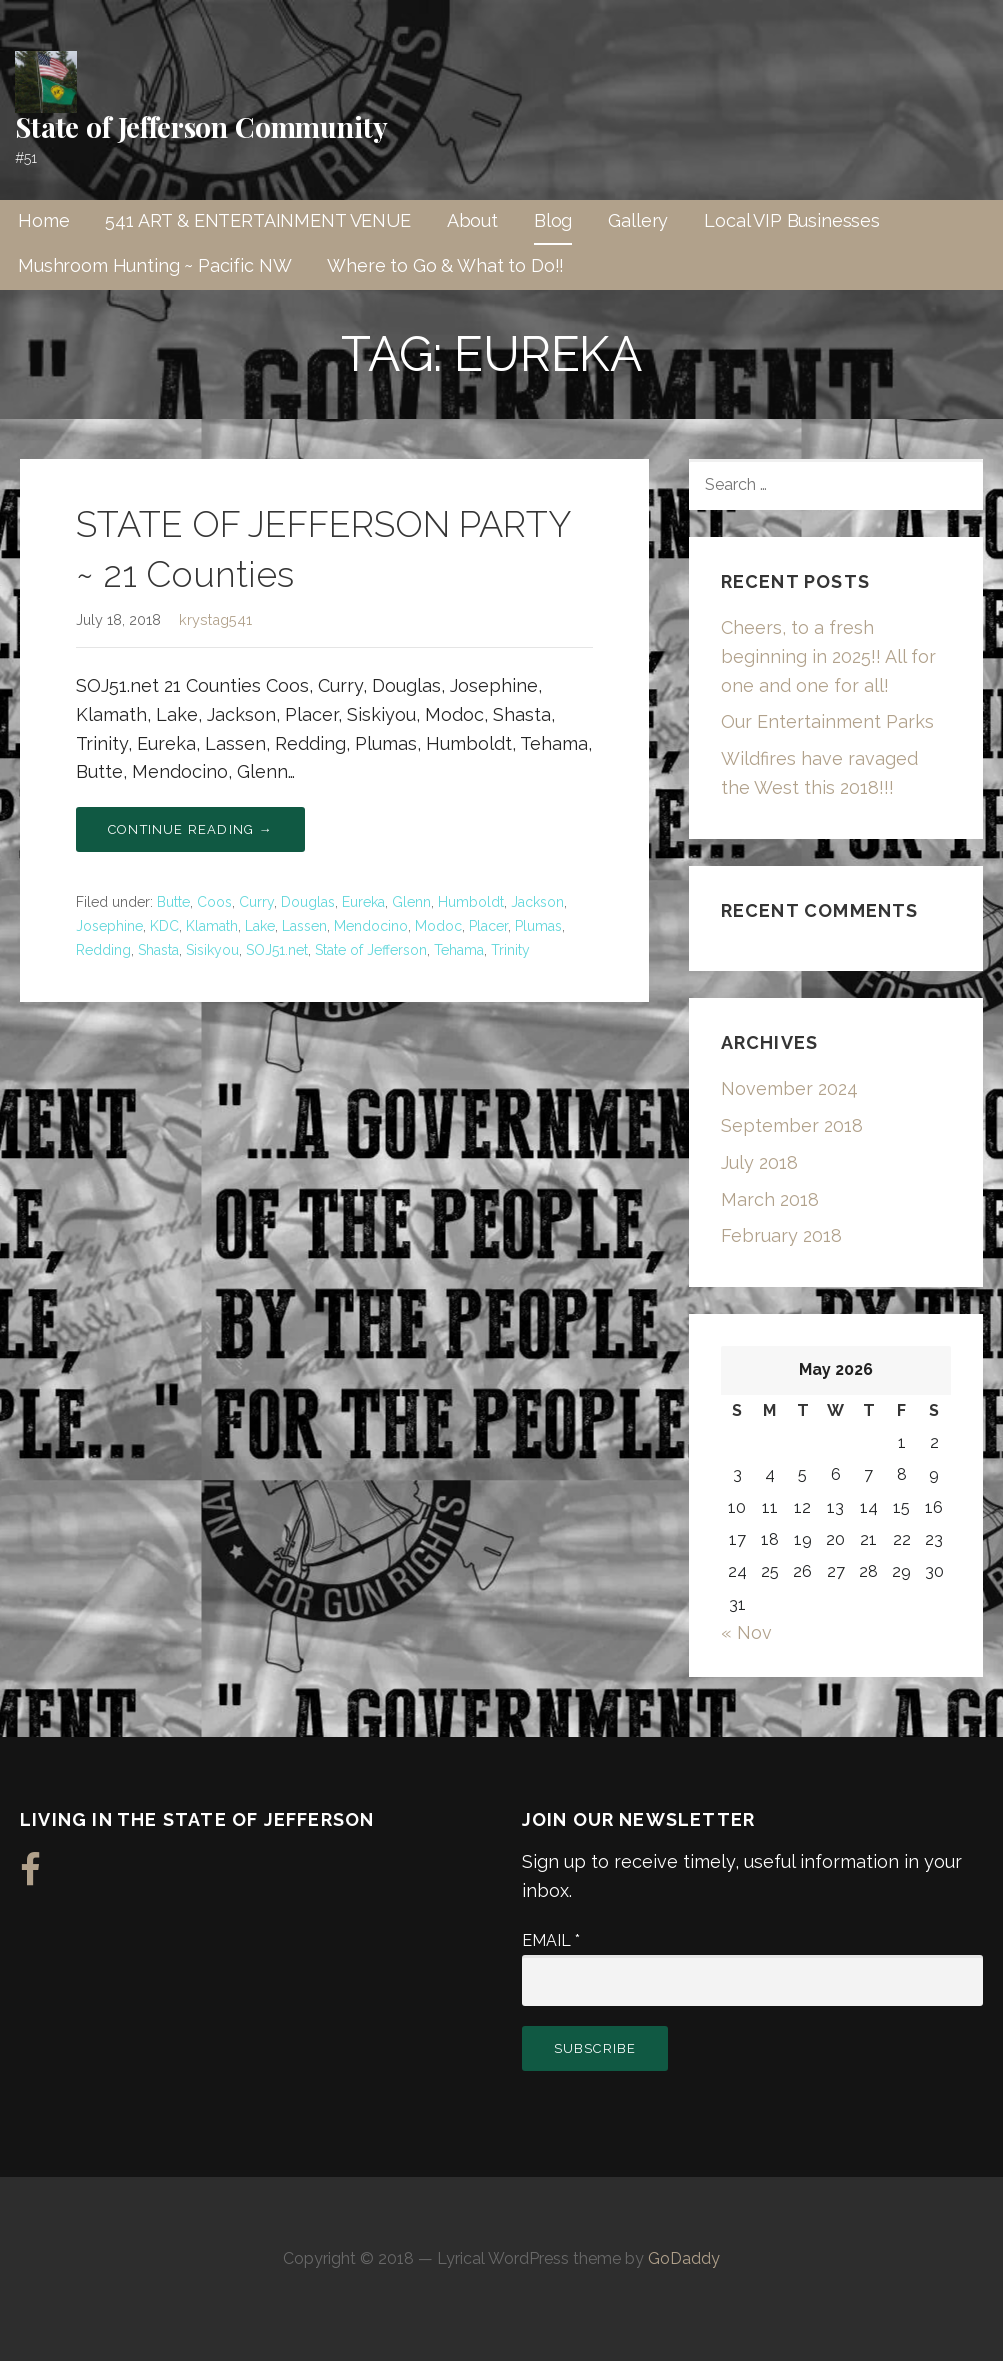 This screenshot has width=1003, height=2361. I want to click on GoDaddy, so click(684, 2258).